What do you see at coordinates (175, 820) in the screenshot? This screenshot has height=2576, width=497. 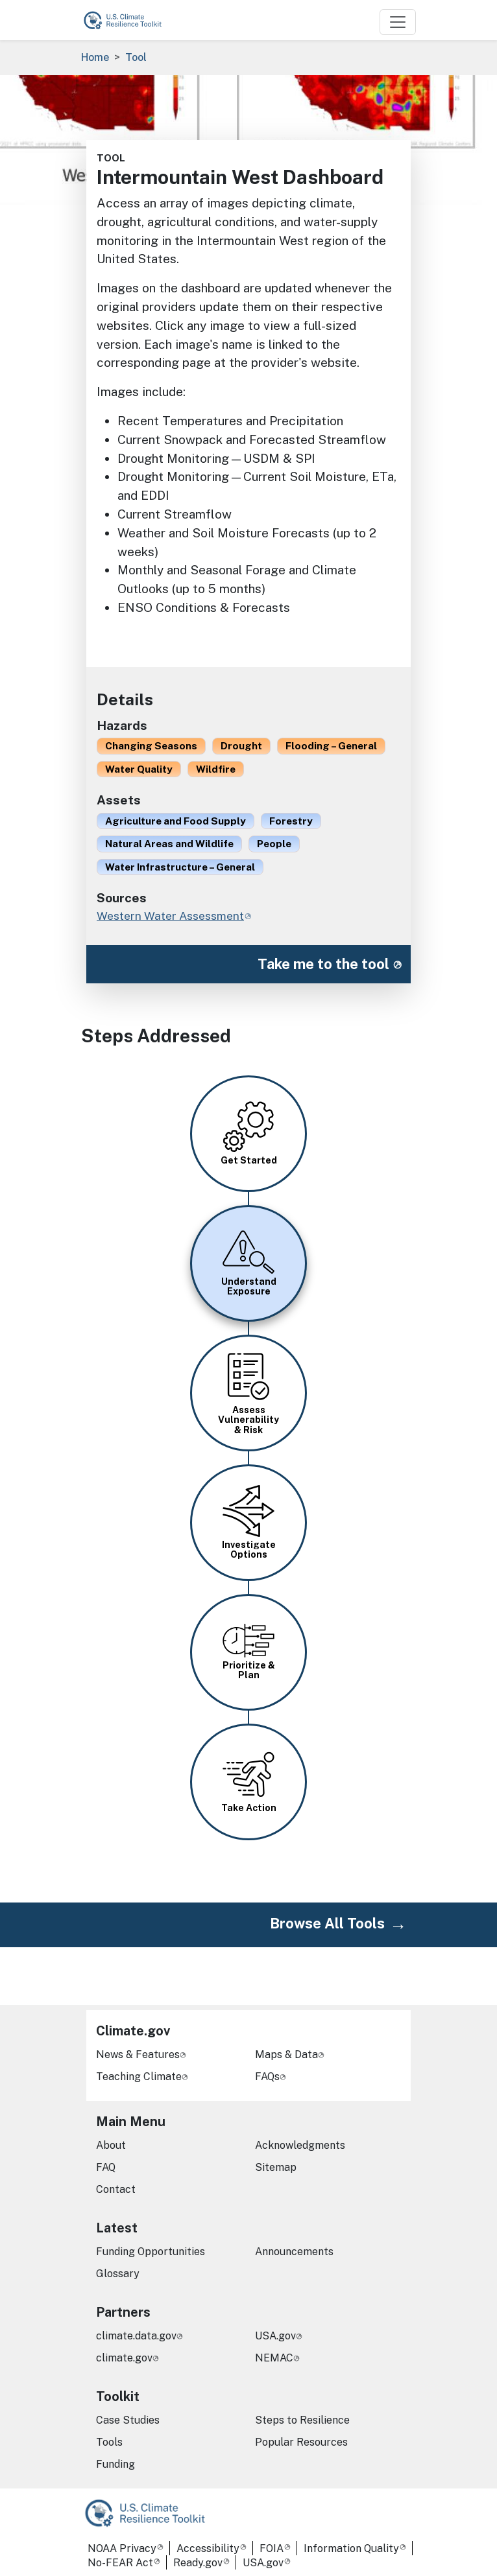 I see `Agriculture and Food Supply` at bounding box center [175, 820].